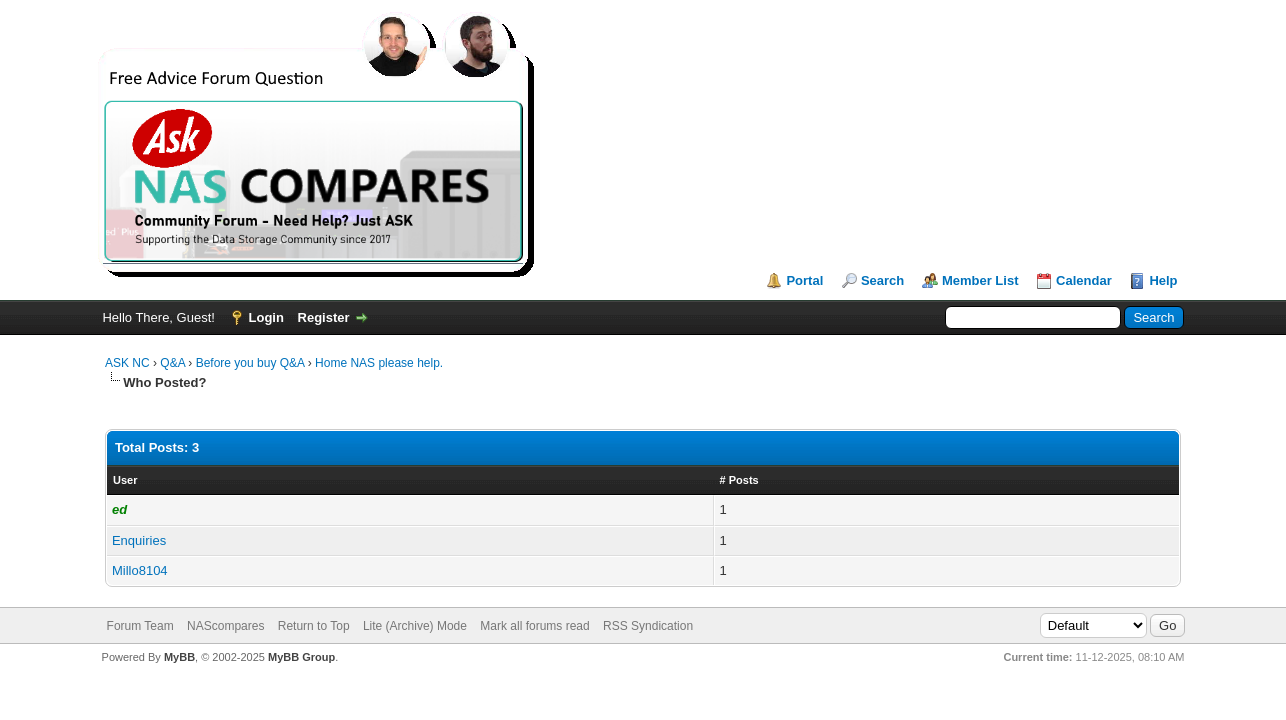 This screenshot has width=1286, height=720. I want to click on Help, so click(1163, 280).